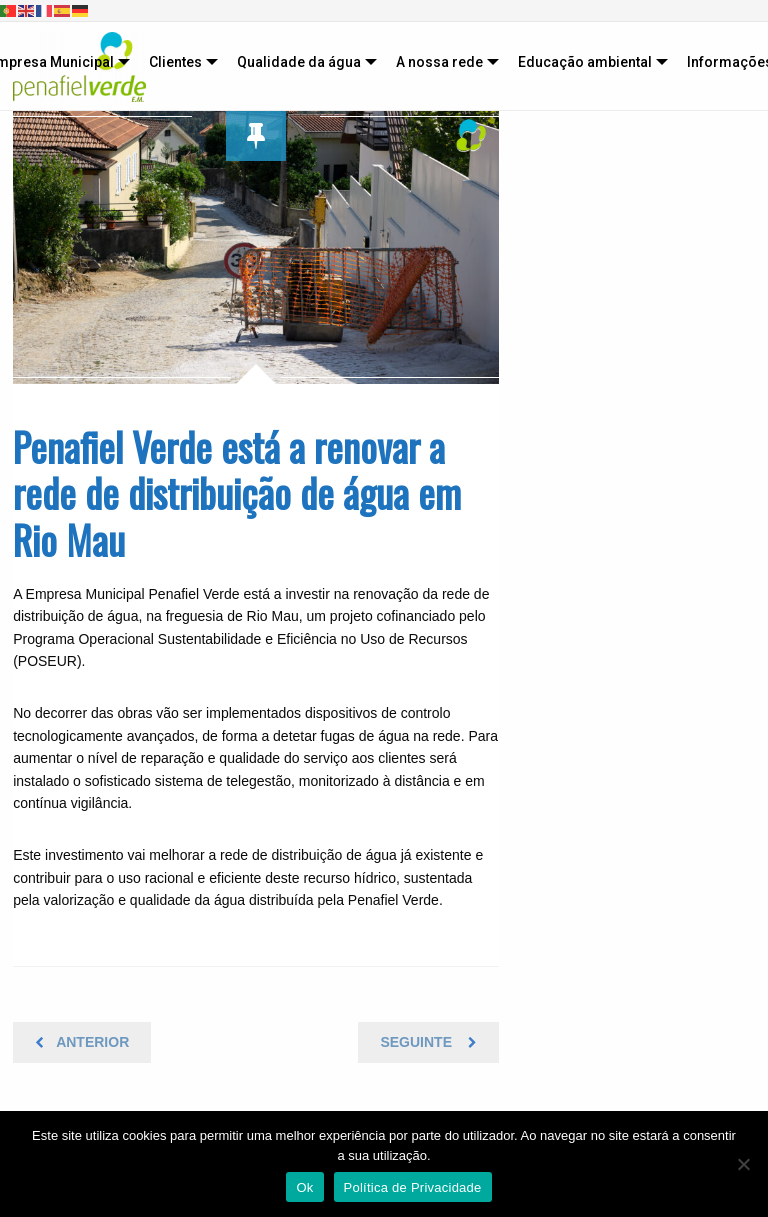 Image resolution: width=768 pixels, height=1217 pixels. Describe the element at coordinates (413, 1187) in the screenshot. I see `Política de Privacidade` at that location.